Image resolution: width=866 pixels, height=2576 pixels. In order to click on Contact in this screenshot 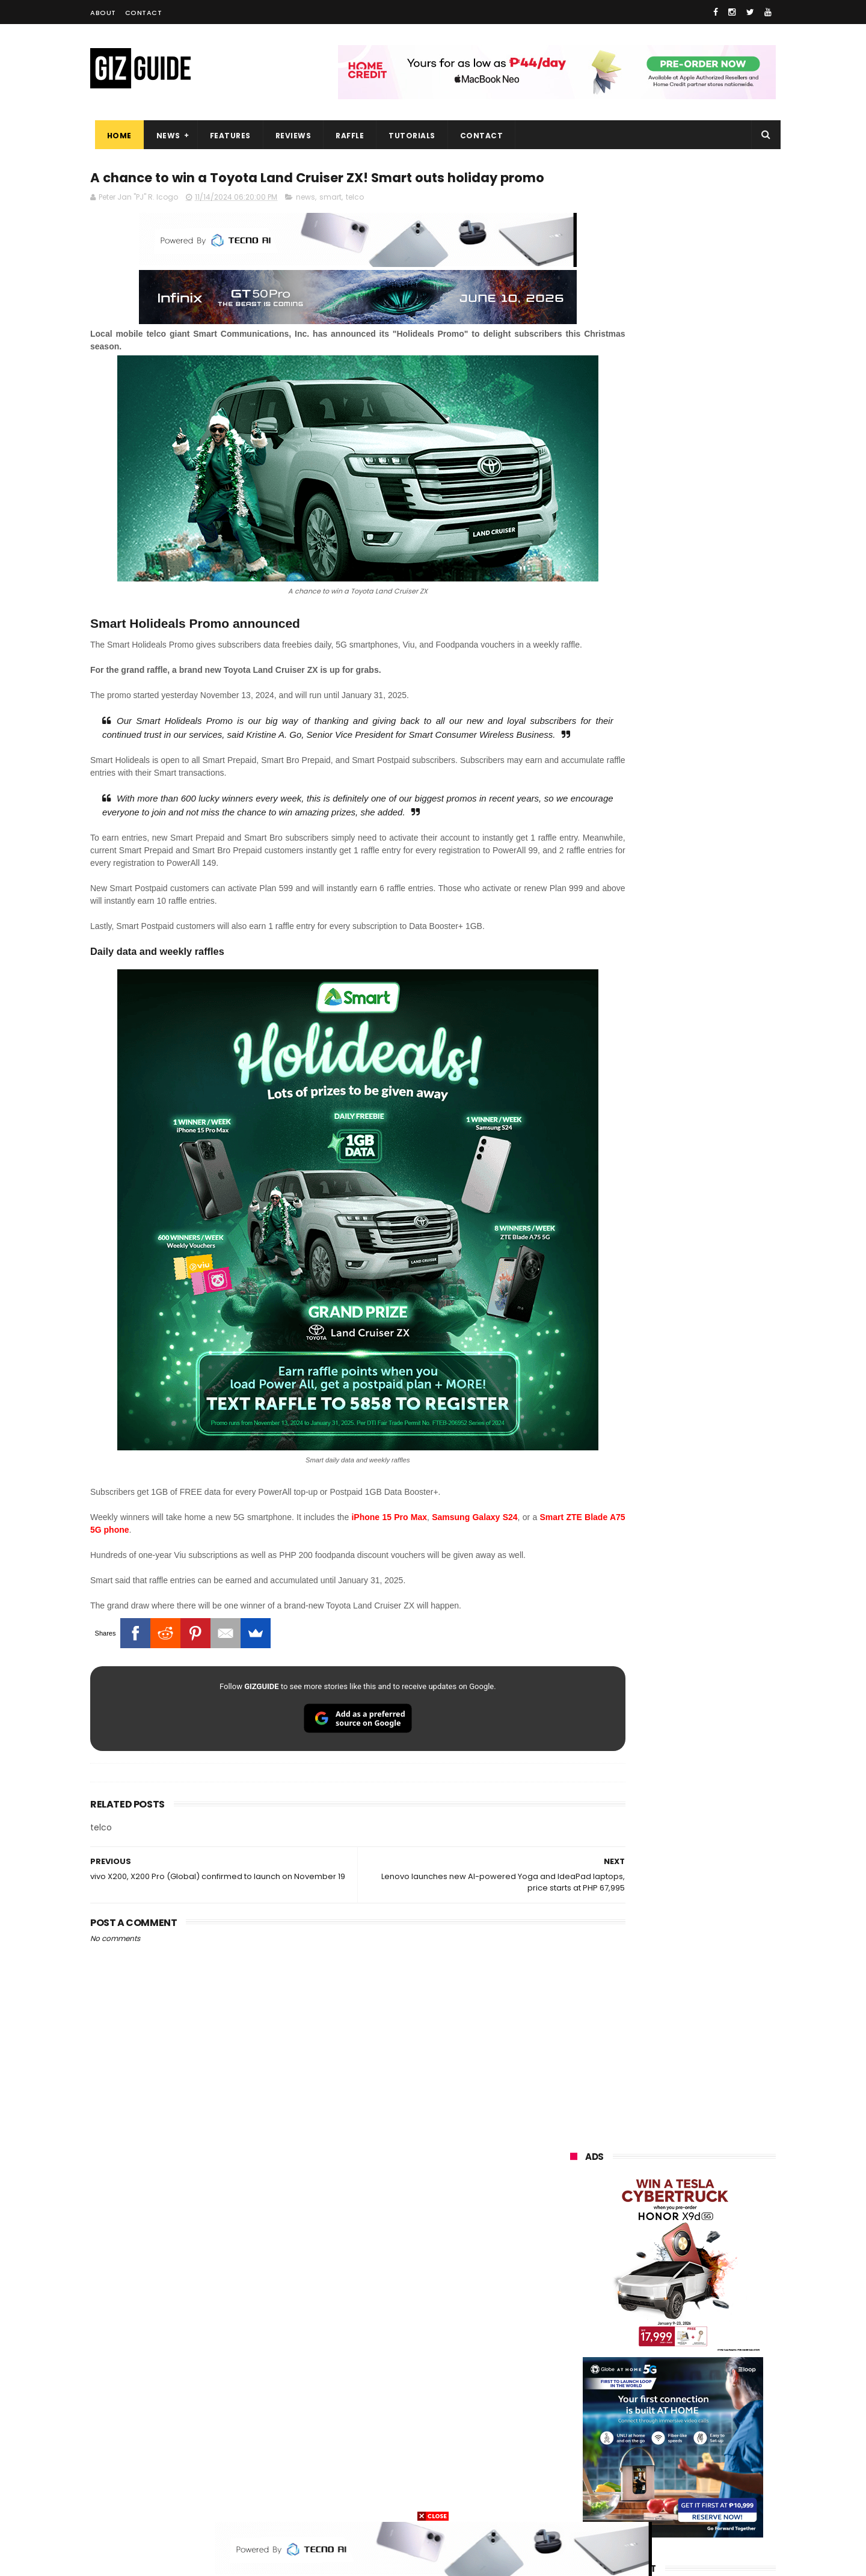, I will do `click(143, 12)`.